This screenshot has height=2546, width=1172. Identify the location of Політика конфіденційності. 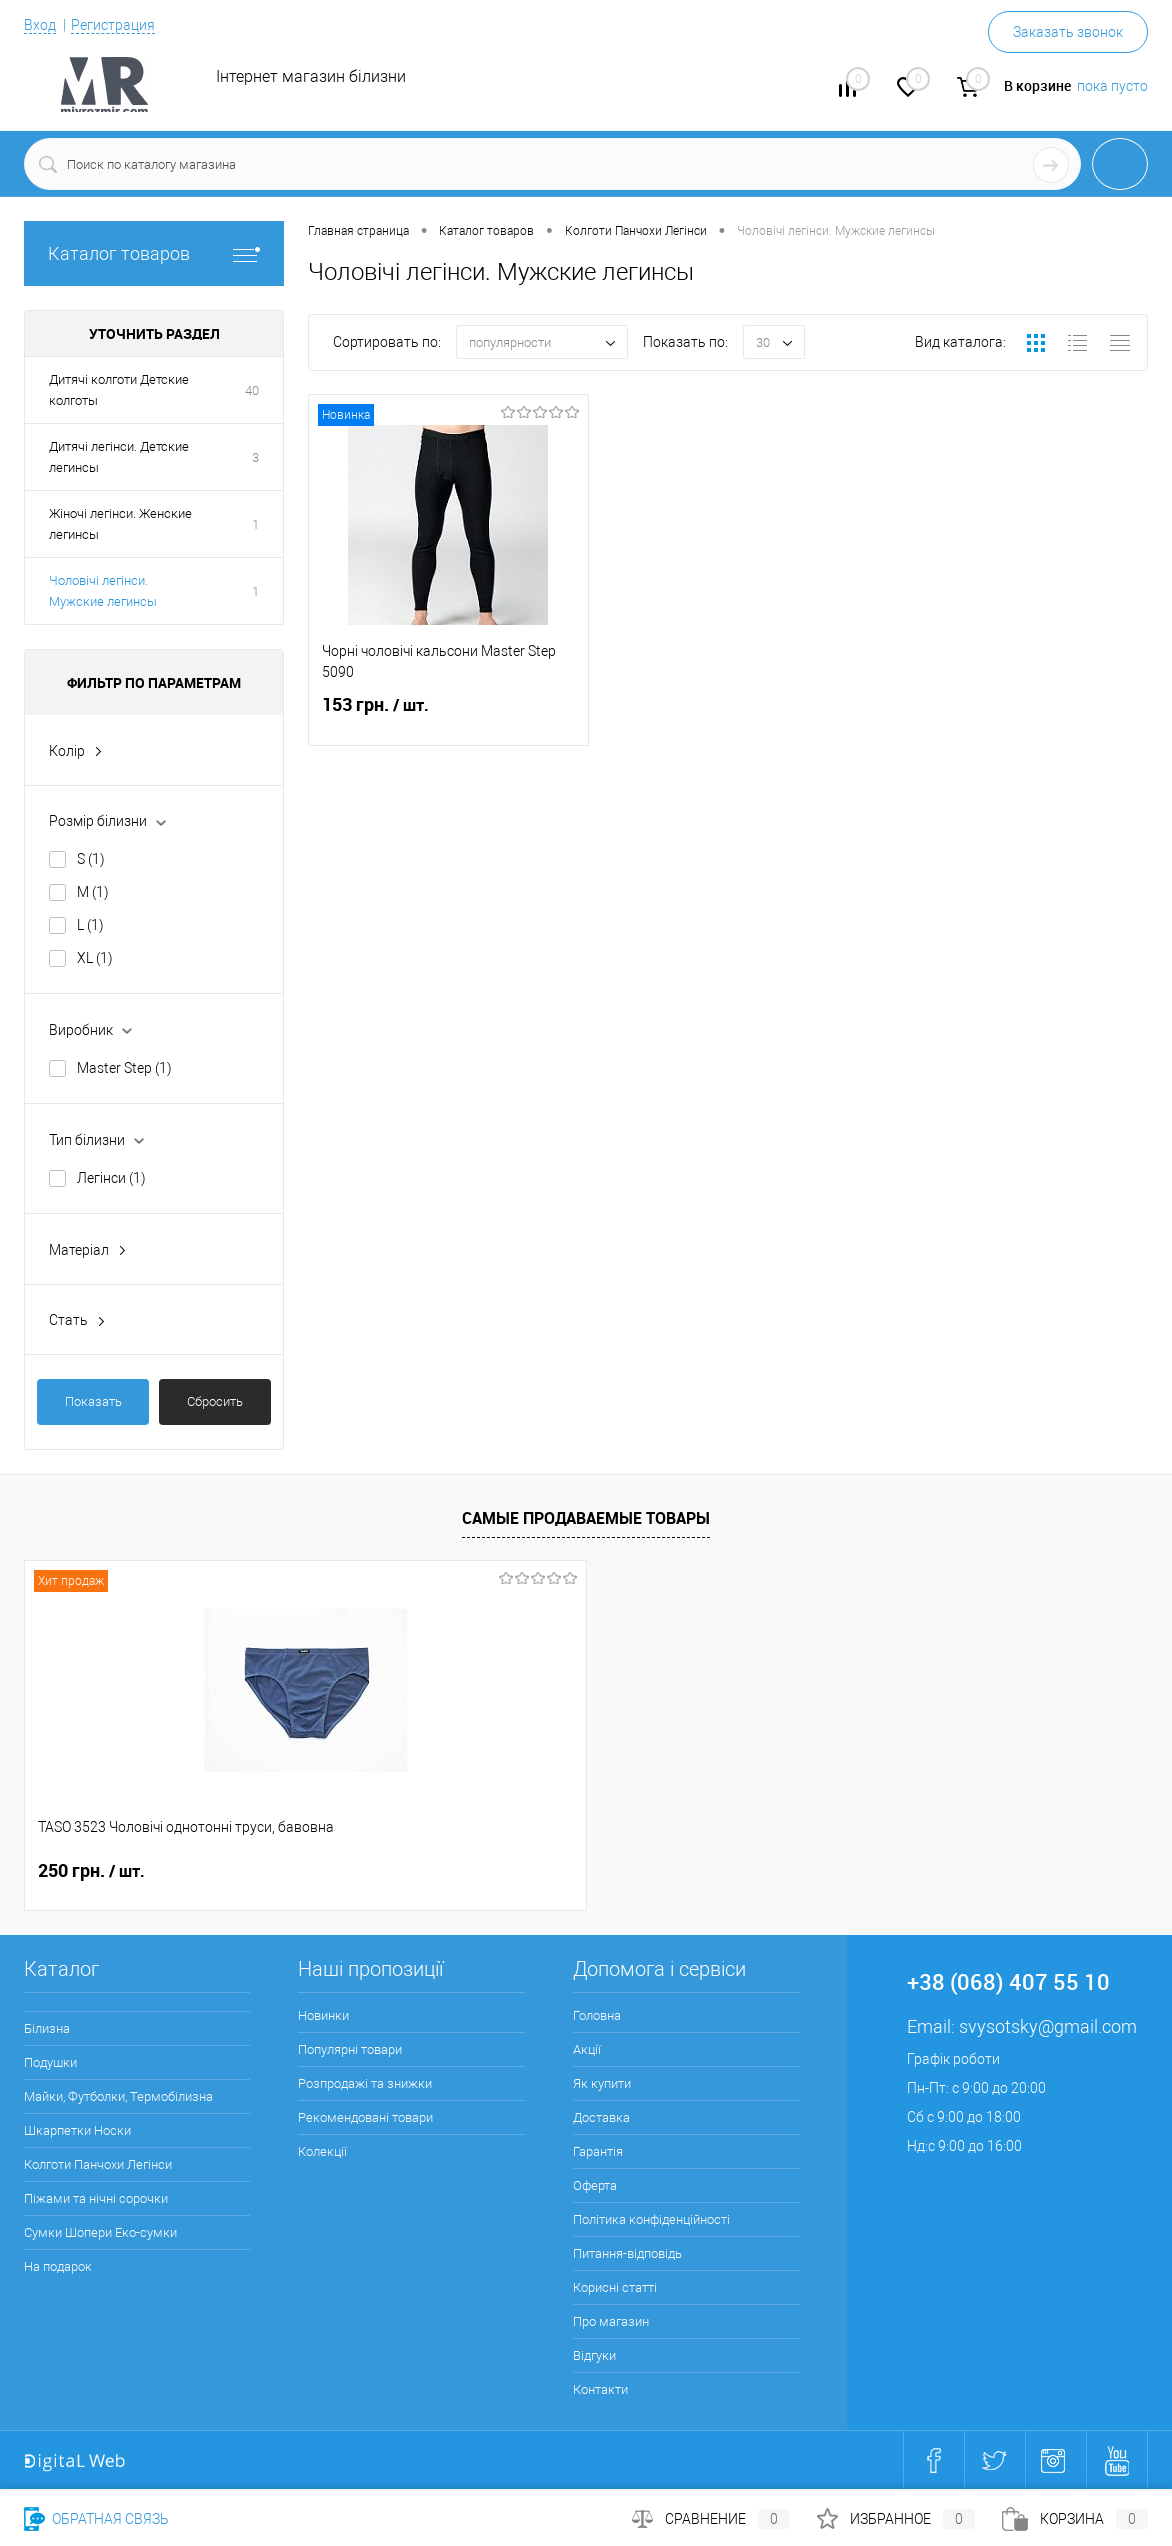
(651, 2219).